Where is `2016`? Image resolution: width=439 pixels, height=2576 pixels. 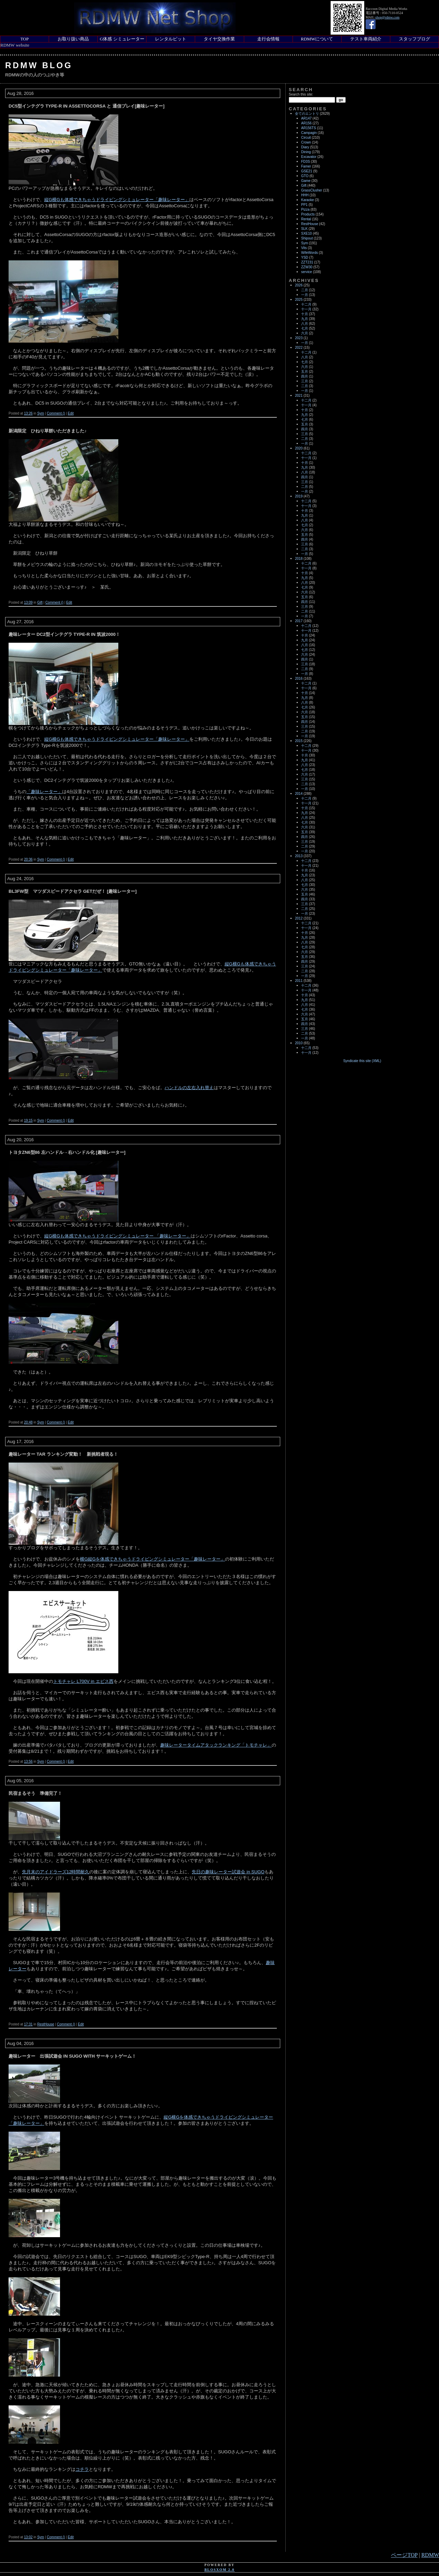 2016 is located at coordinates (298, 678).